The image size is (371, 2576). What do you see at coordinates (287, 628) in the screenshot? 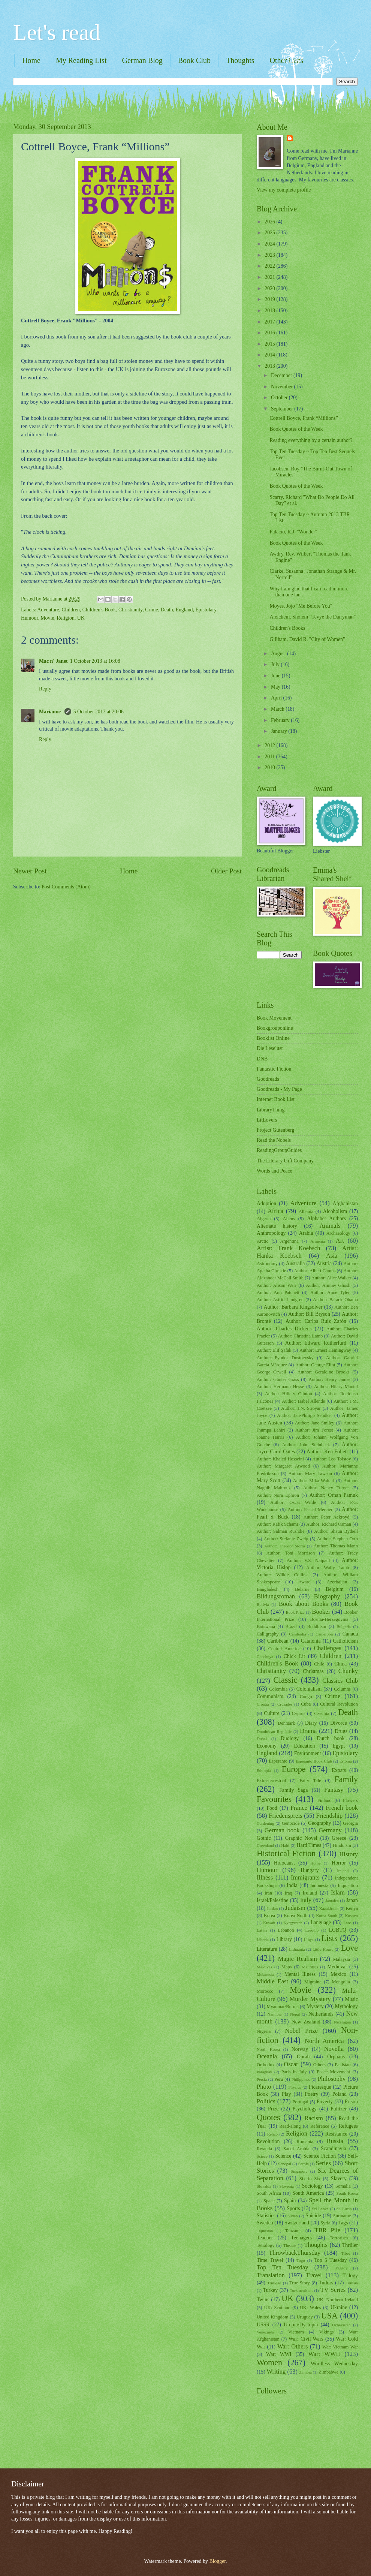
I see `Children's Books` at bounding box center [287, 628].